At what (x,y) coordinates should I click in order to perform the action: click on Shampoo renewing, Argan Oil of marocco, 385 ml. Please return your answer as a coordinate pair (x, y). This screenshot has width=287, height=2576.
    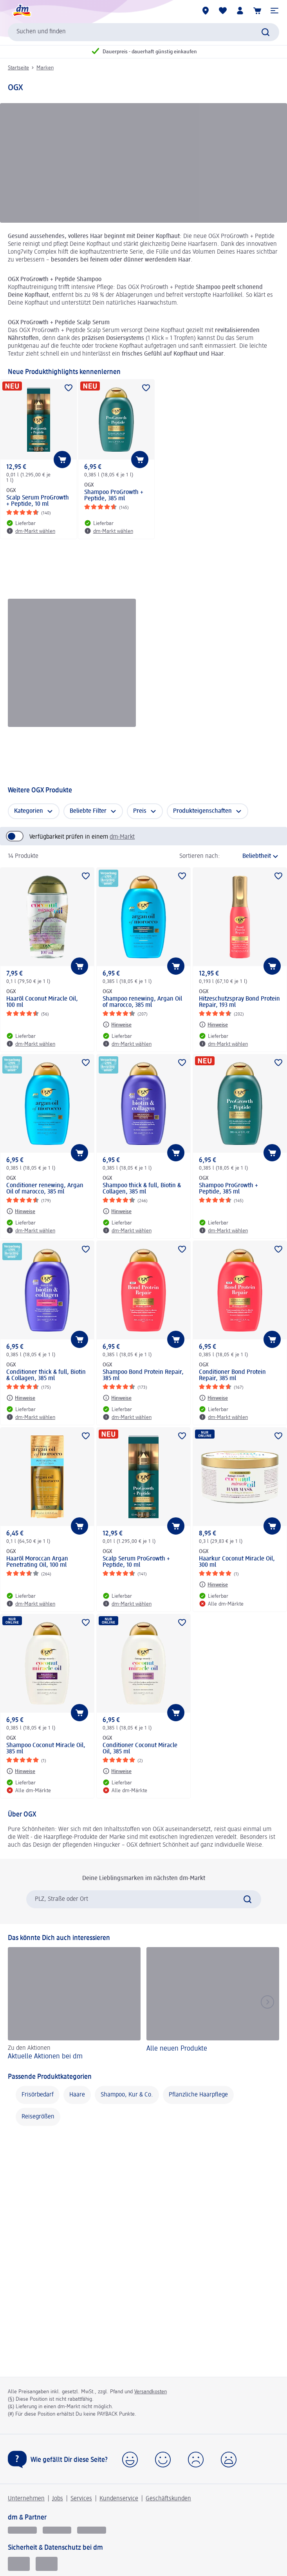
    Looking at the image, I should click on (142, 1002).